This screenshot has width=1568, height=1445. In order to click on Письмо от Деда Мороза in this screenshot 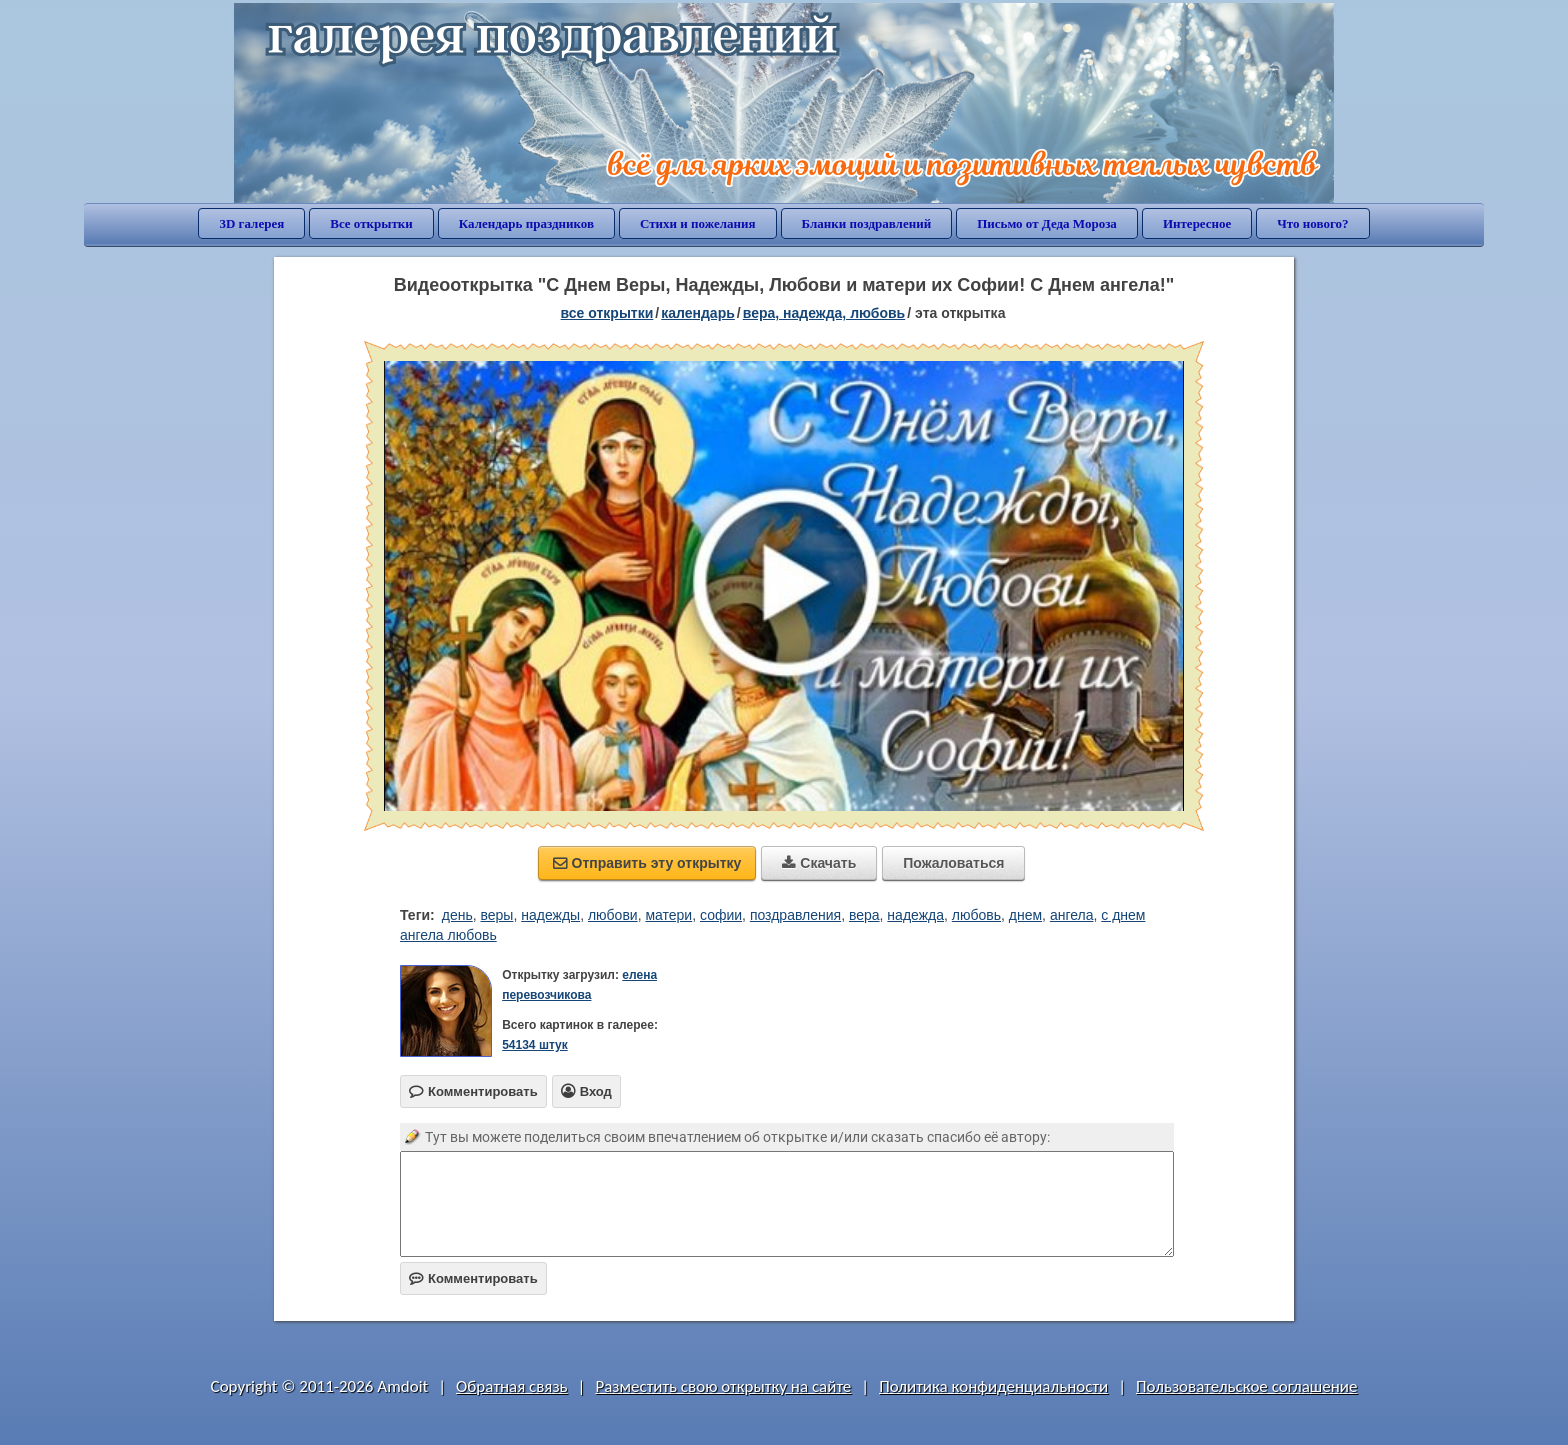, I will do `click(1047, 223)`.